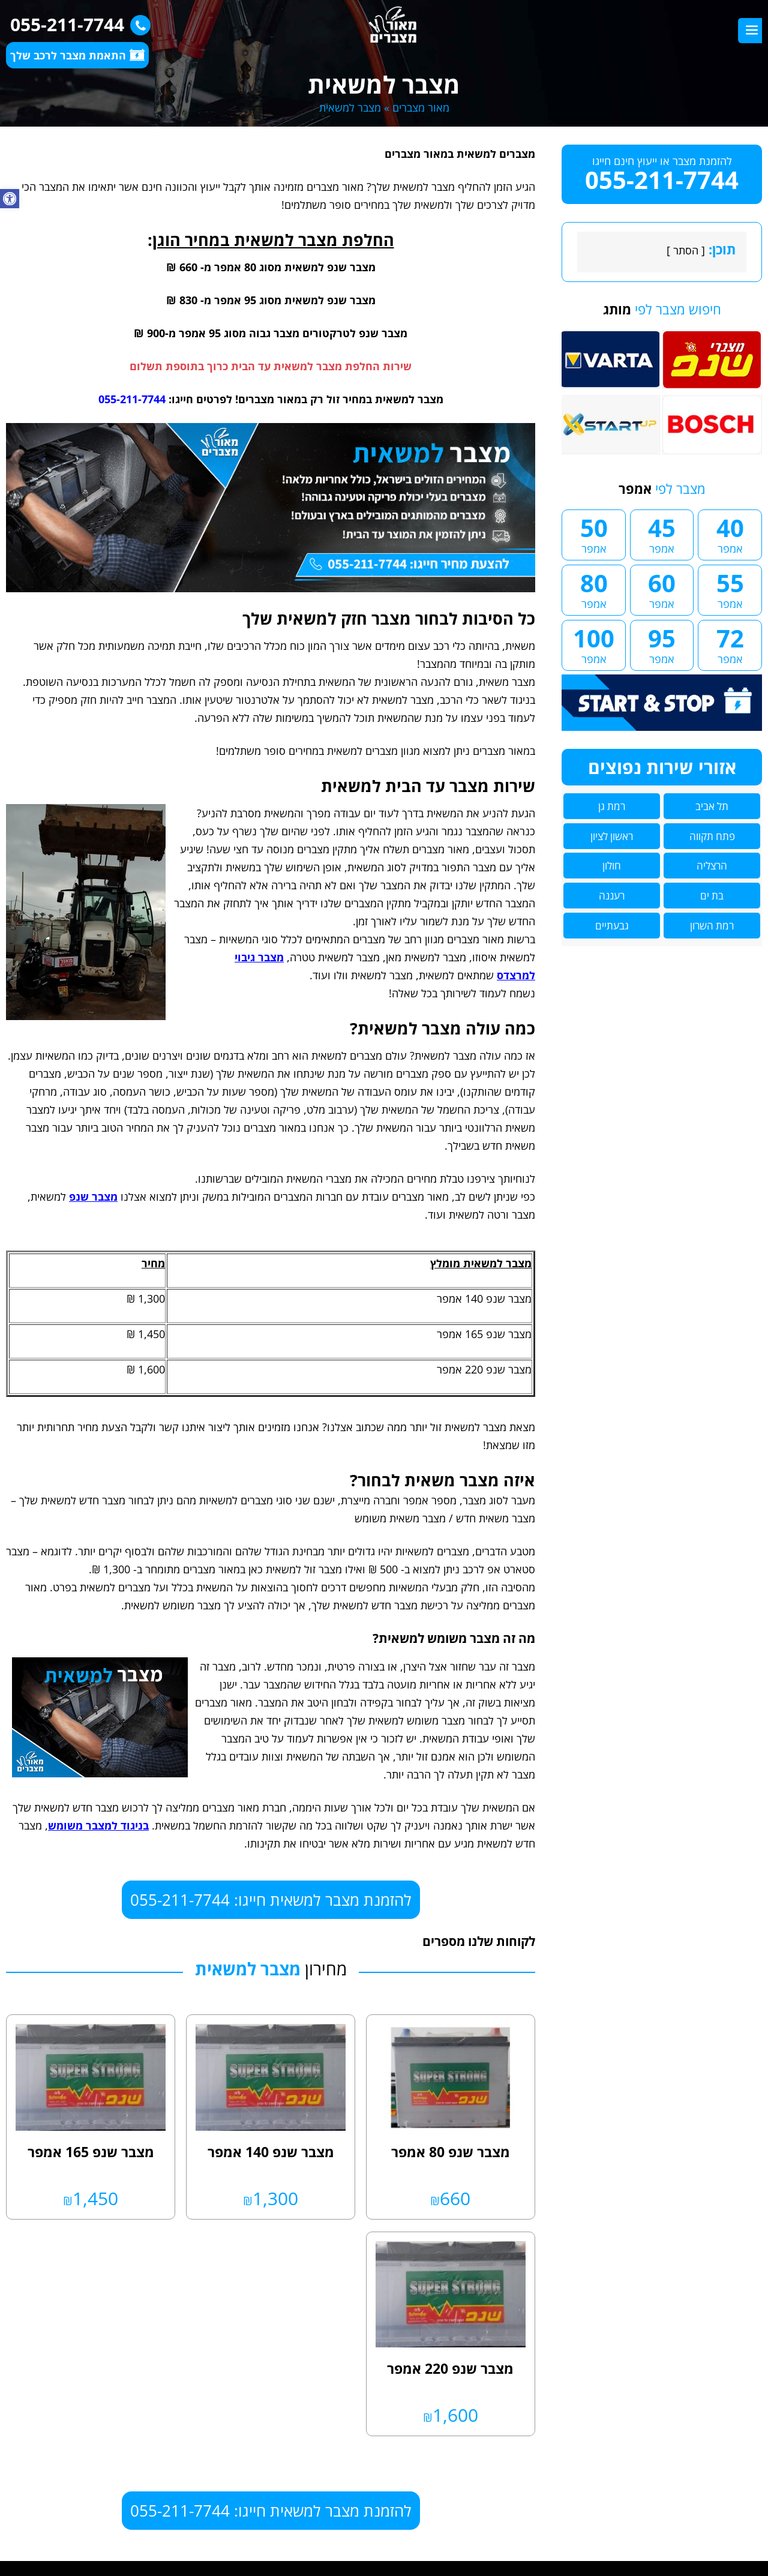  Describe the element at coordinates (711, 806) in the screenshot. I see `תל אביב` at that location.